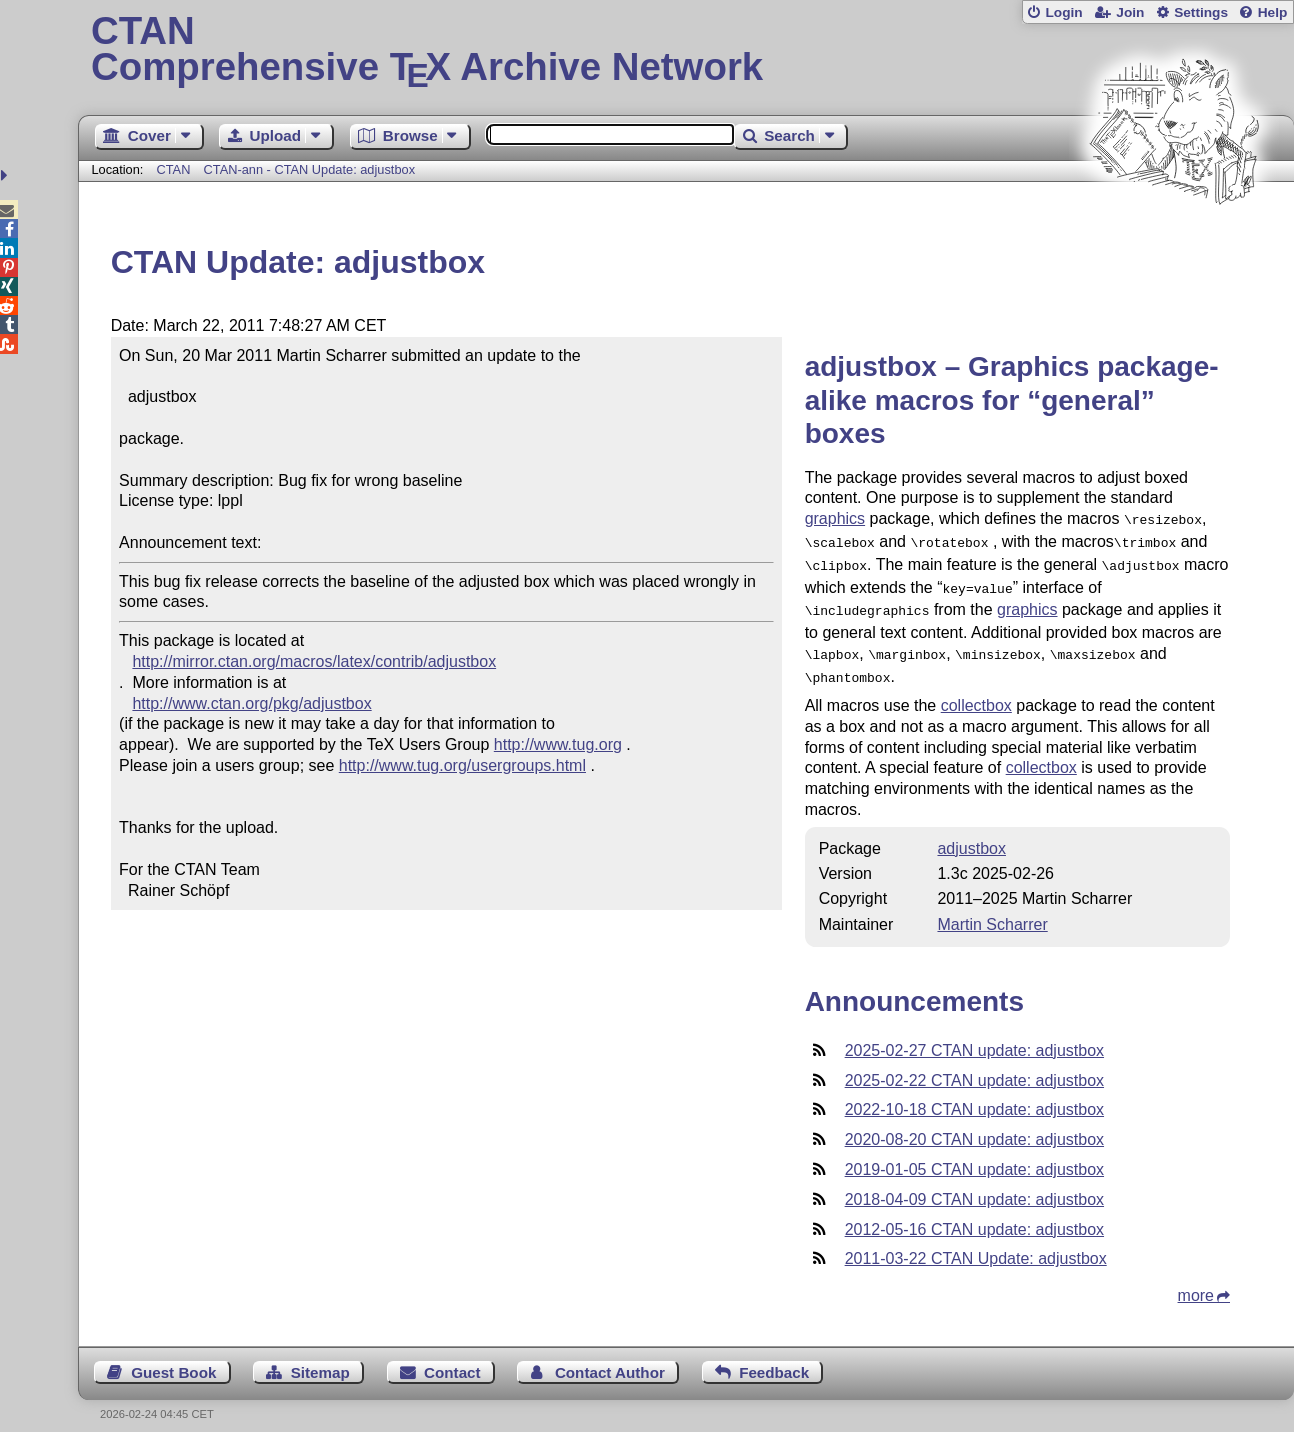 Image resolution: width=1294 pixels, height=1432 pixels. I want to click on 2011-03-22 CTAN Update: adjustbox, so click(976, 1244).